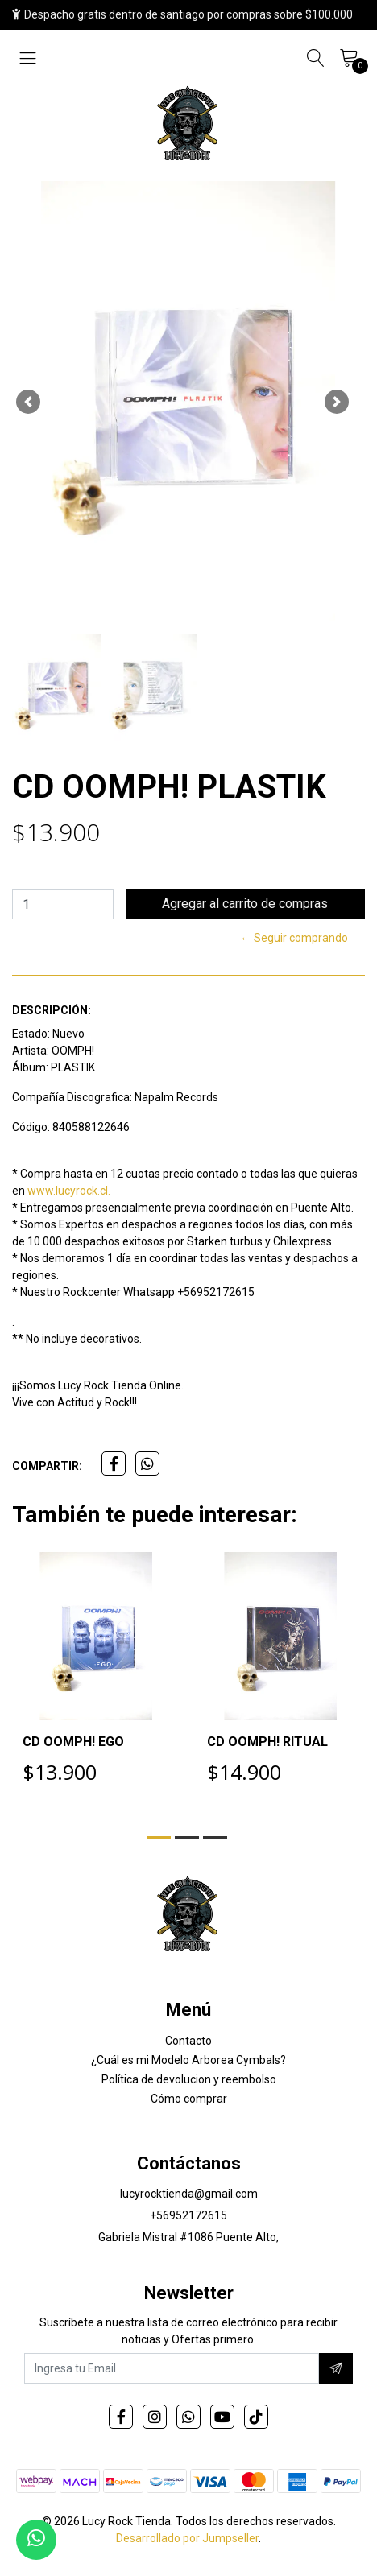 Image resolution: width=377 pixels, height=2576 pixels. Describe the element at coordinates (73, 1741) in the screenshot. I see `CD OOMPH! EGO` at that location.